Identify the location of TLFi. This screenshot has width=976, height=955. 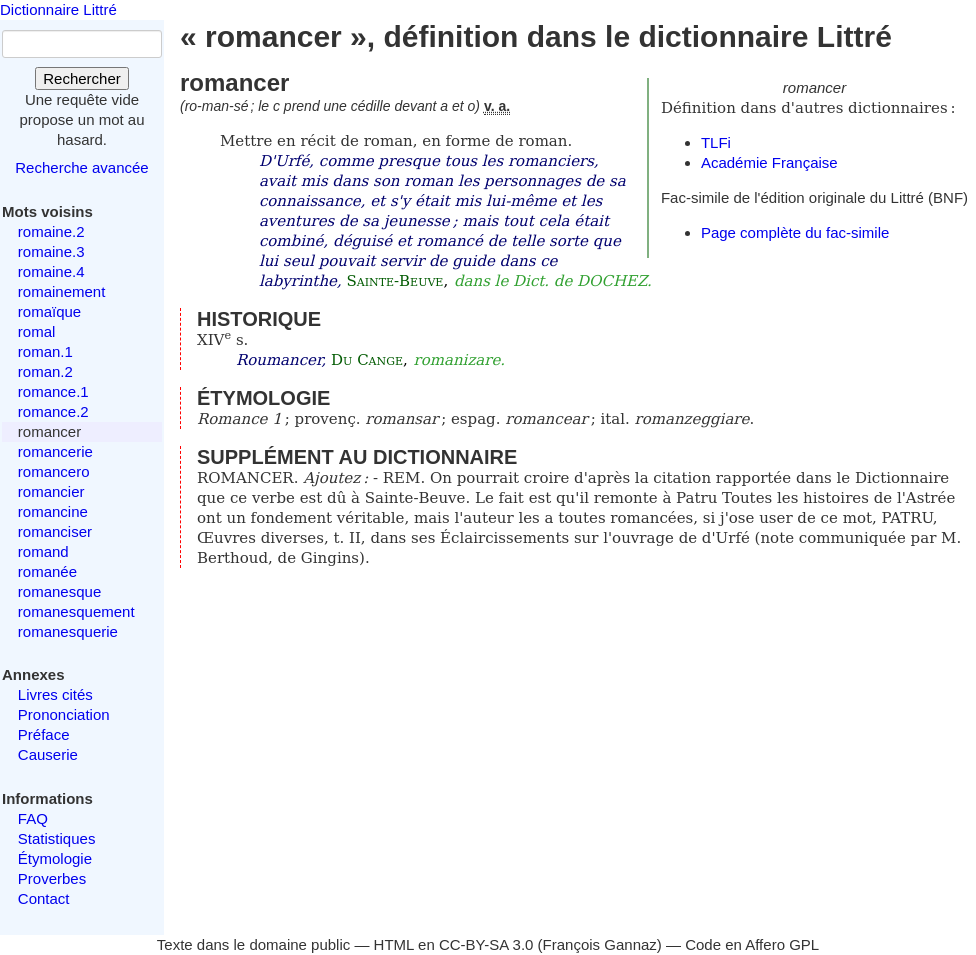
(716, 142).